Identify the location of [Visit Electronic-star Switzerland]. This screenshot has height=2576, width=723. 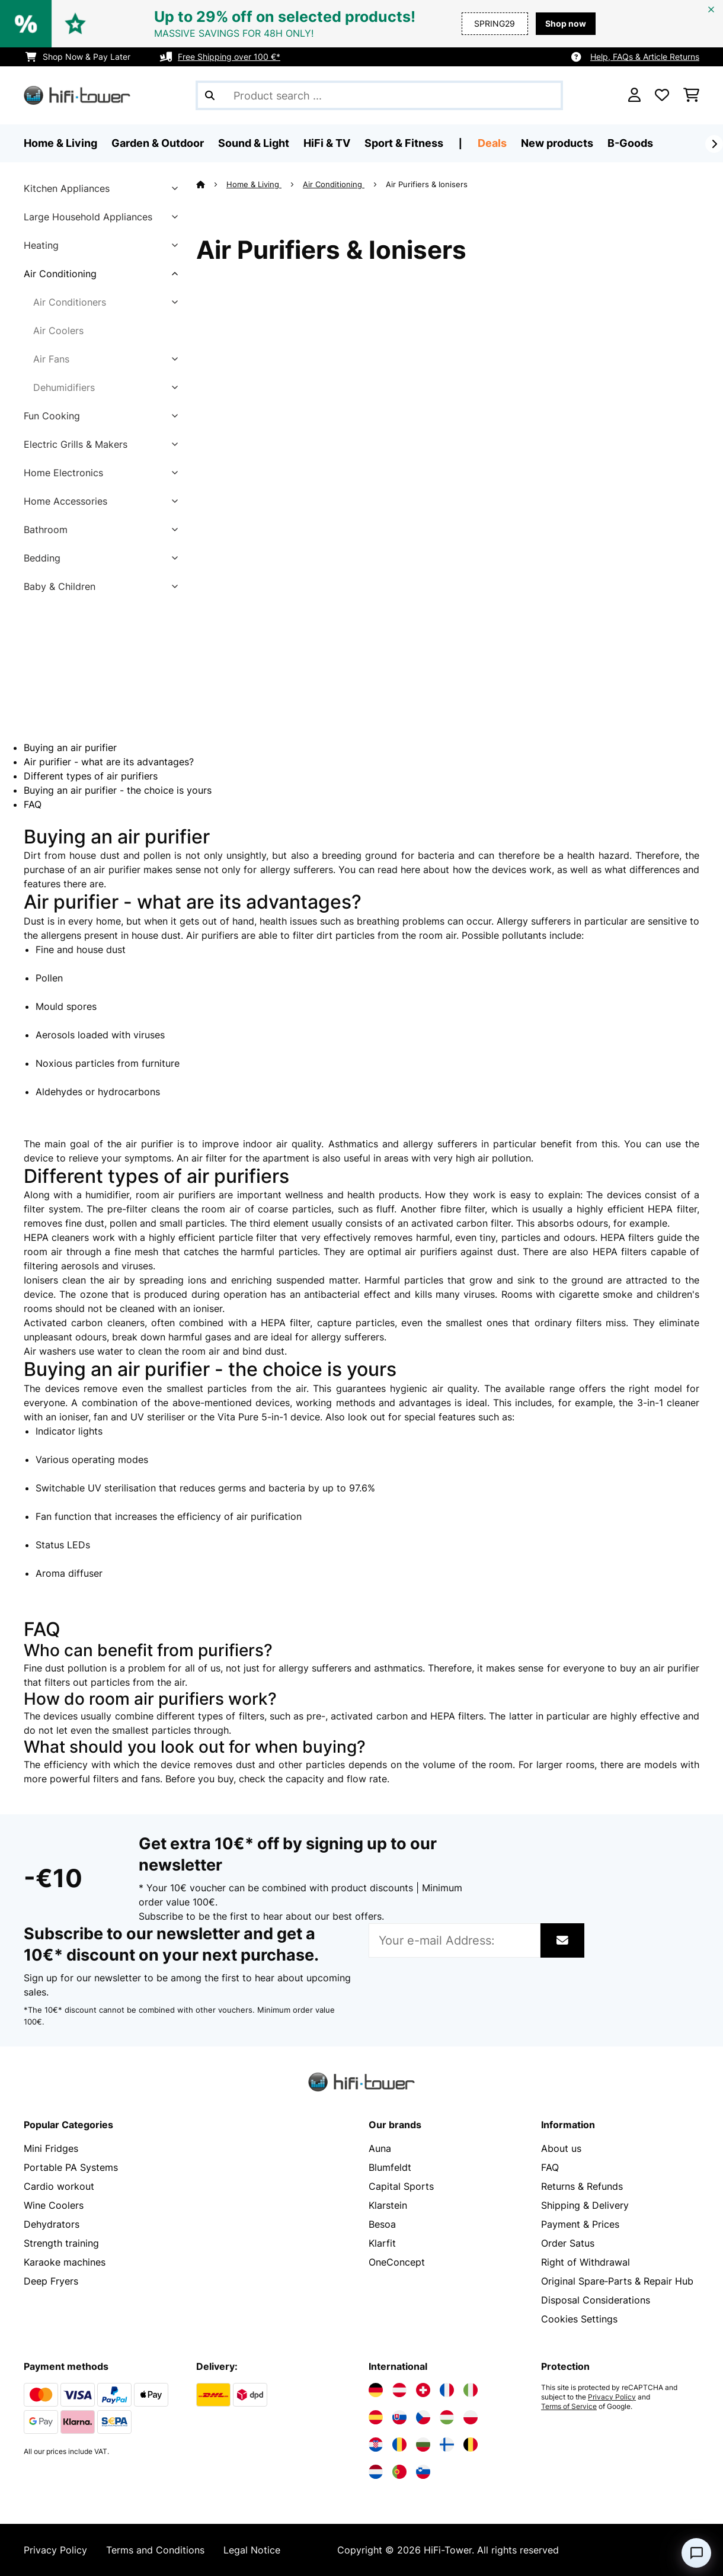
(423, 2390).